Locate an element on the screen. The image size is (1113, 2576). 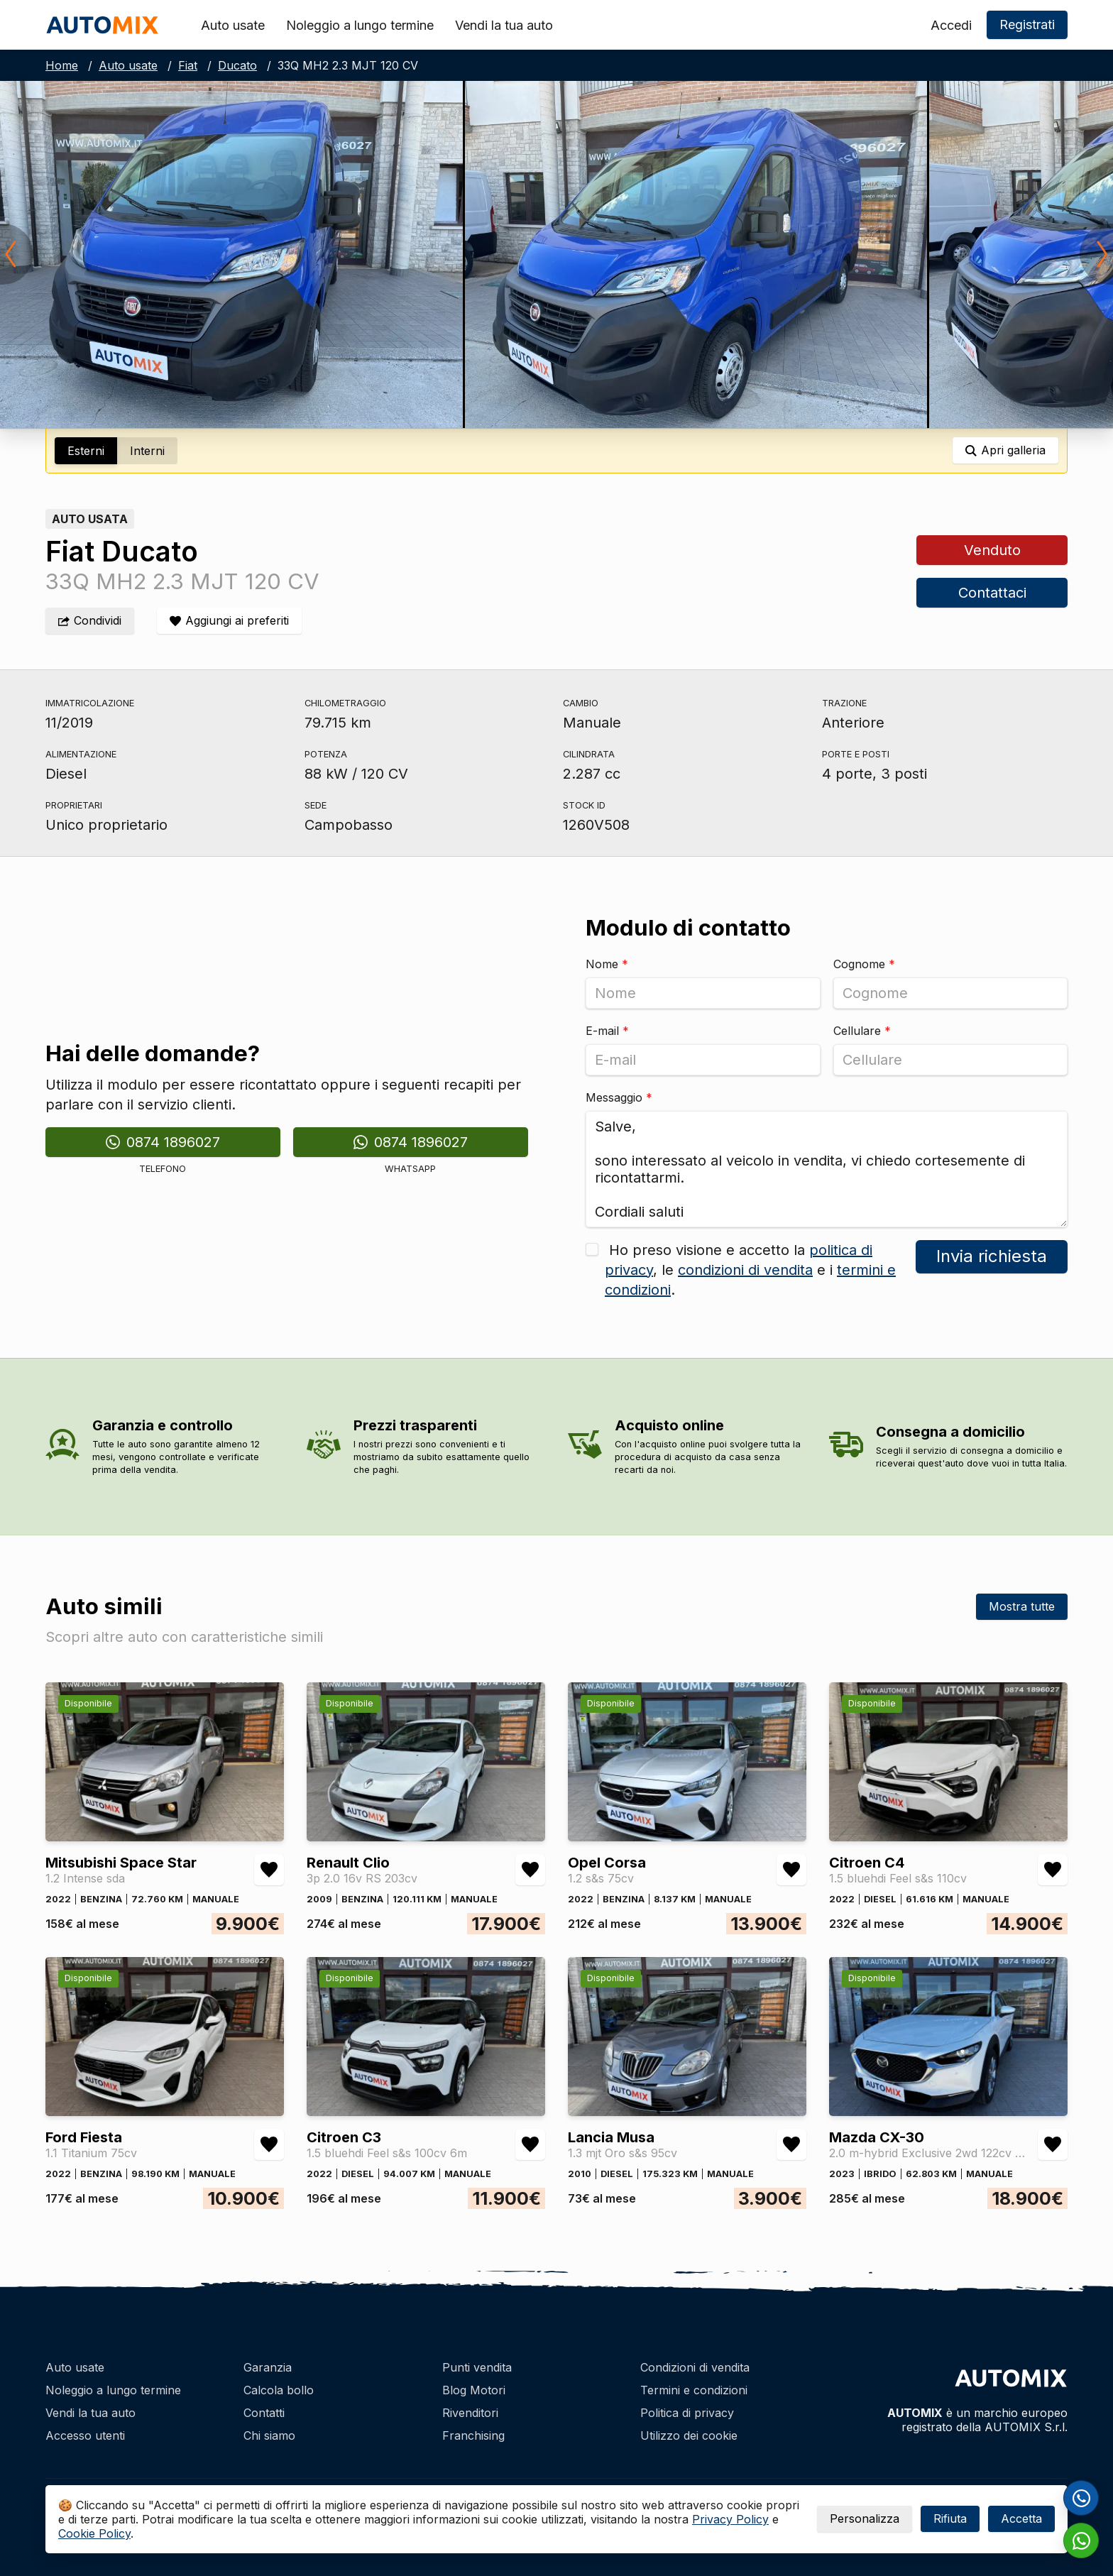
Privacy Policy is located at coordinates (730, 2519).